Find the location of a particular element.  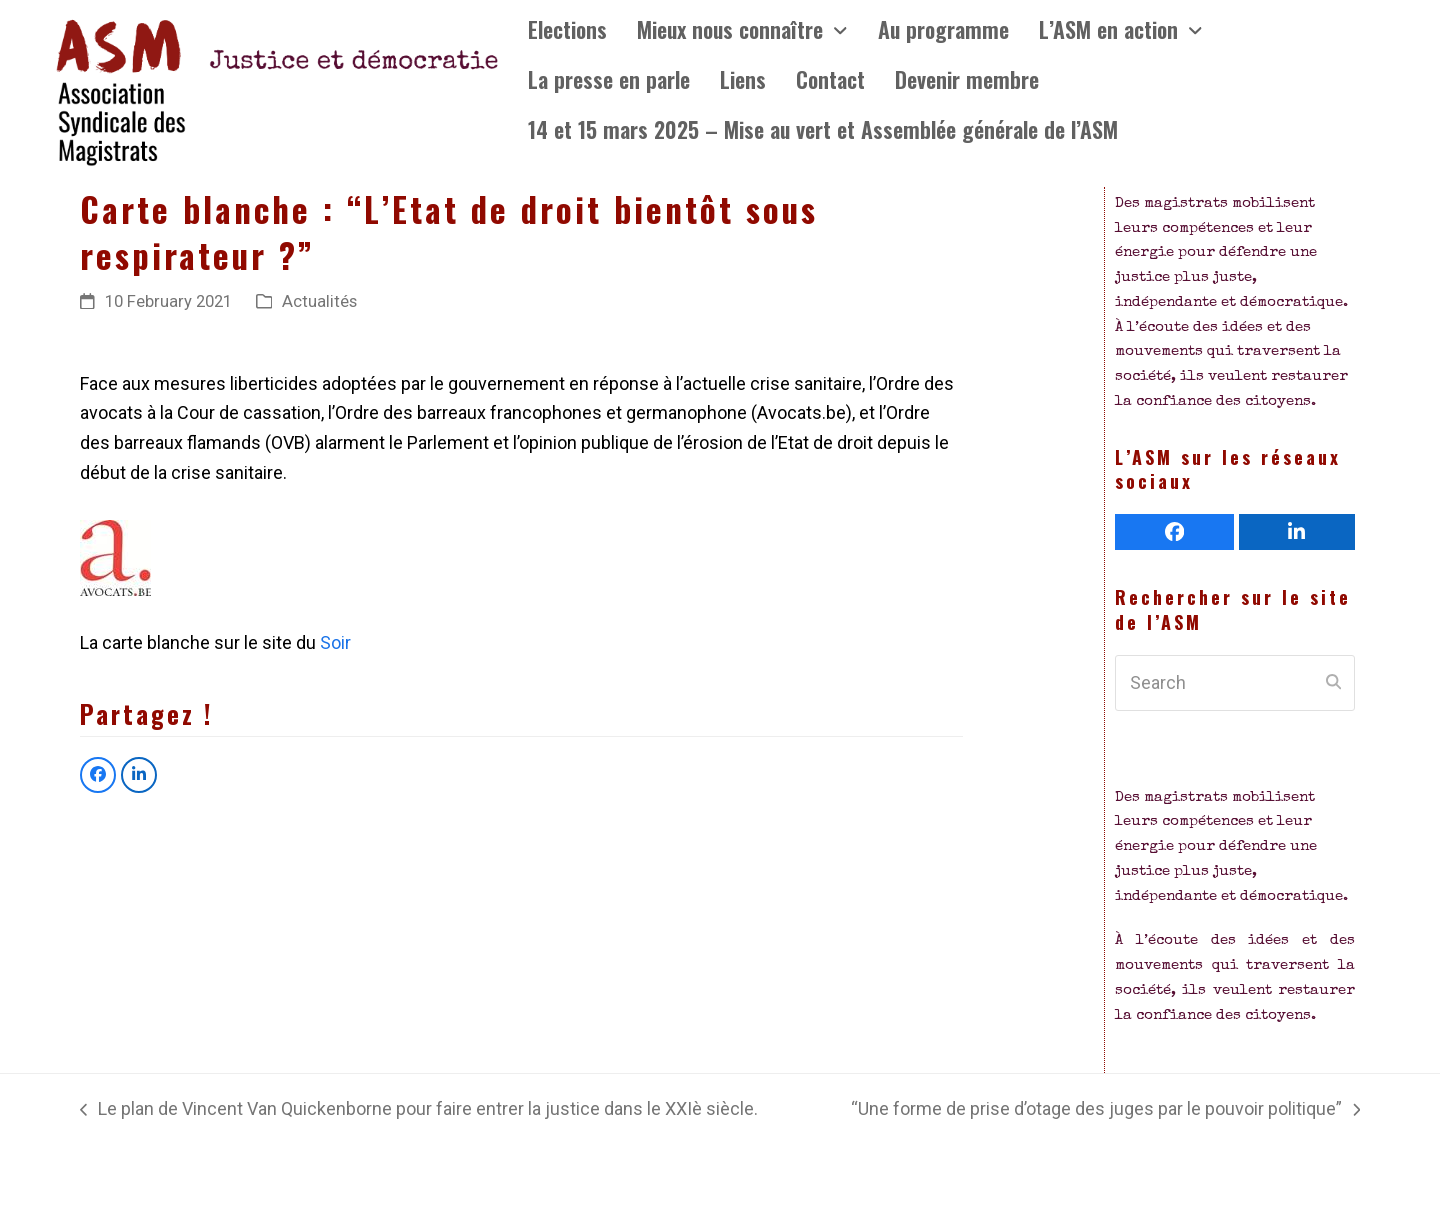

Soir is located at coordinates (333, 642).